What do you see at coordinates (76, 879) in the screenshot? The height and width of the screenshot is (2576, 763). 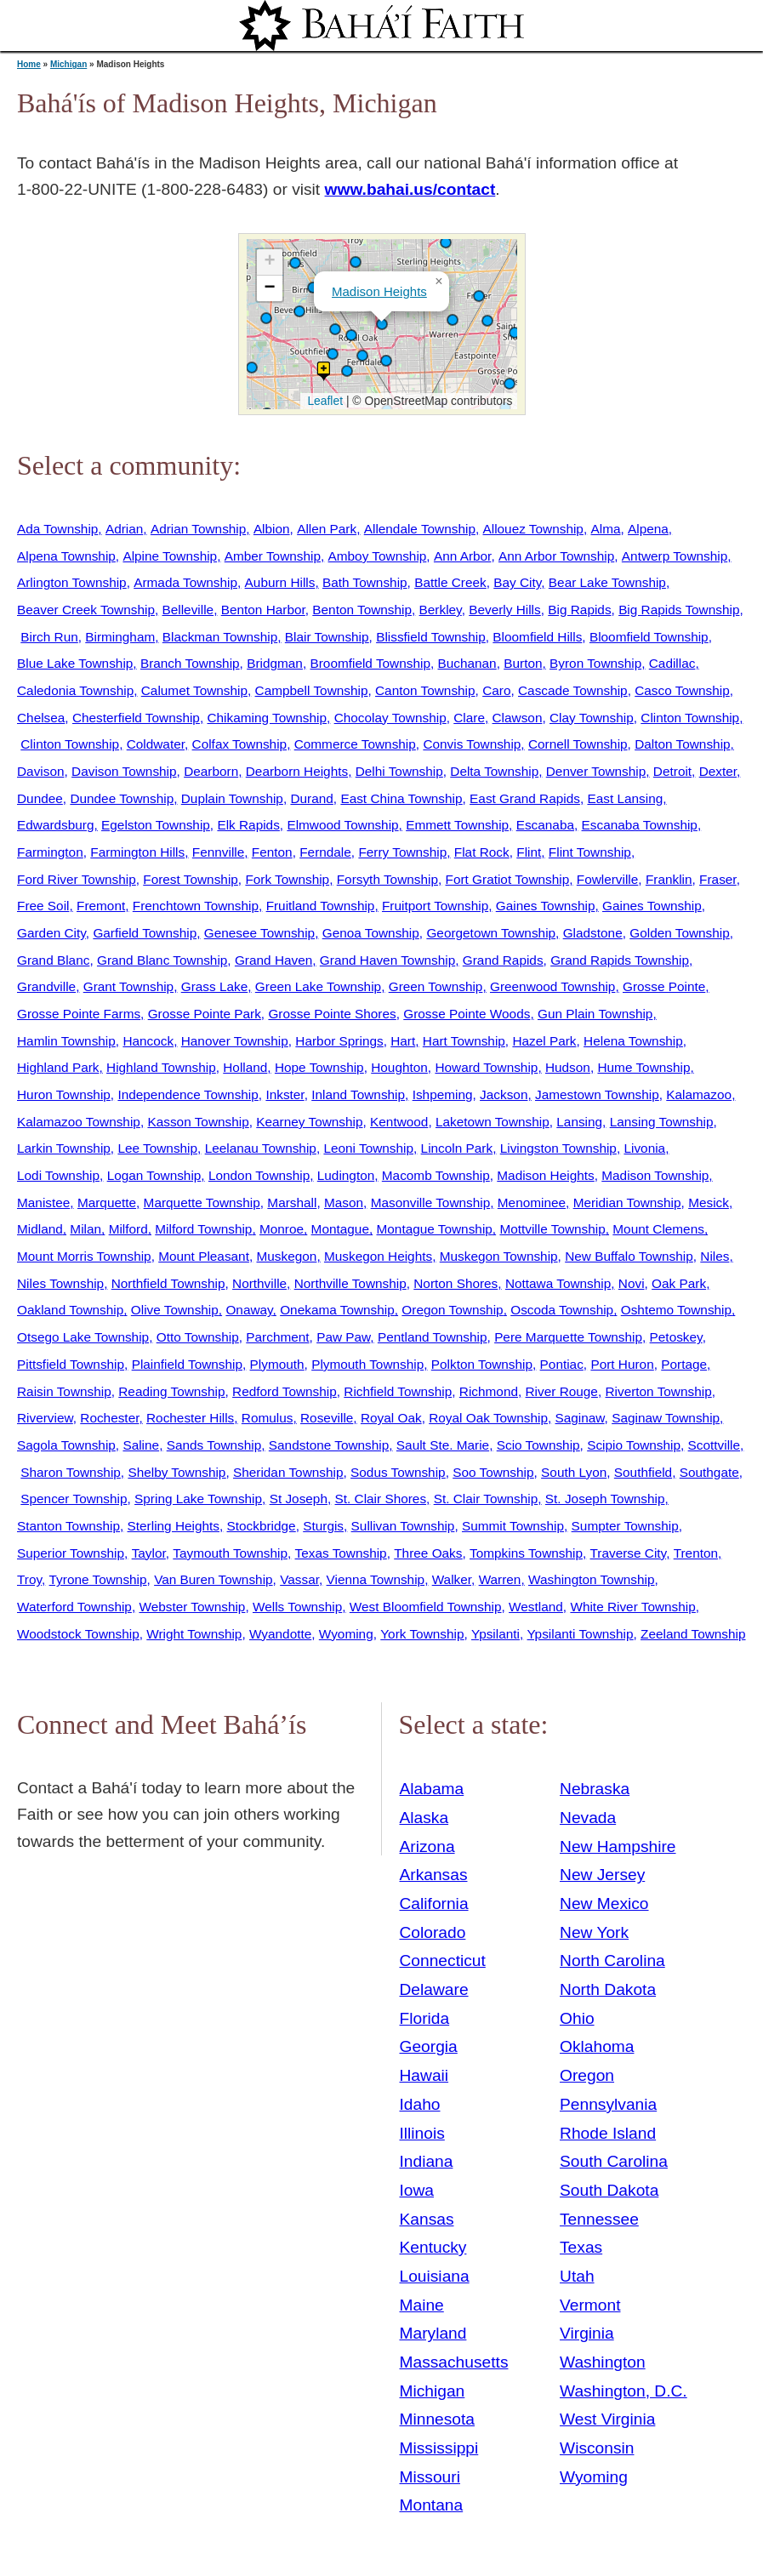 I see `Ford River Township` at bounding box center [76, 879].